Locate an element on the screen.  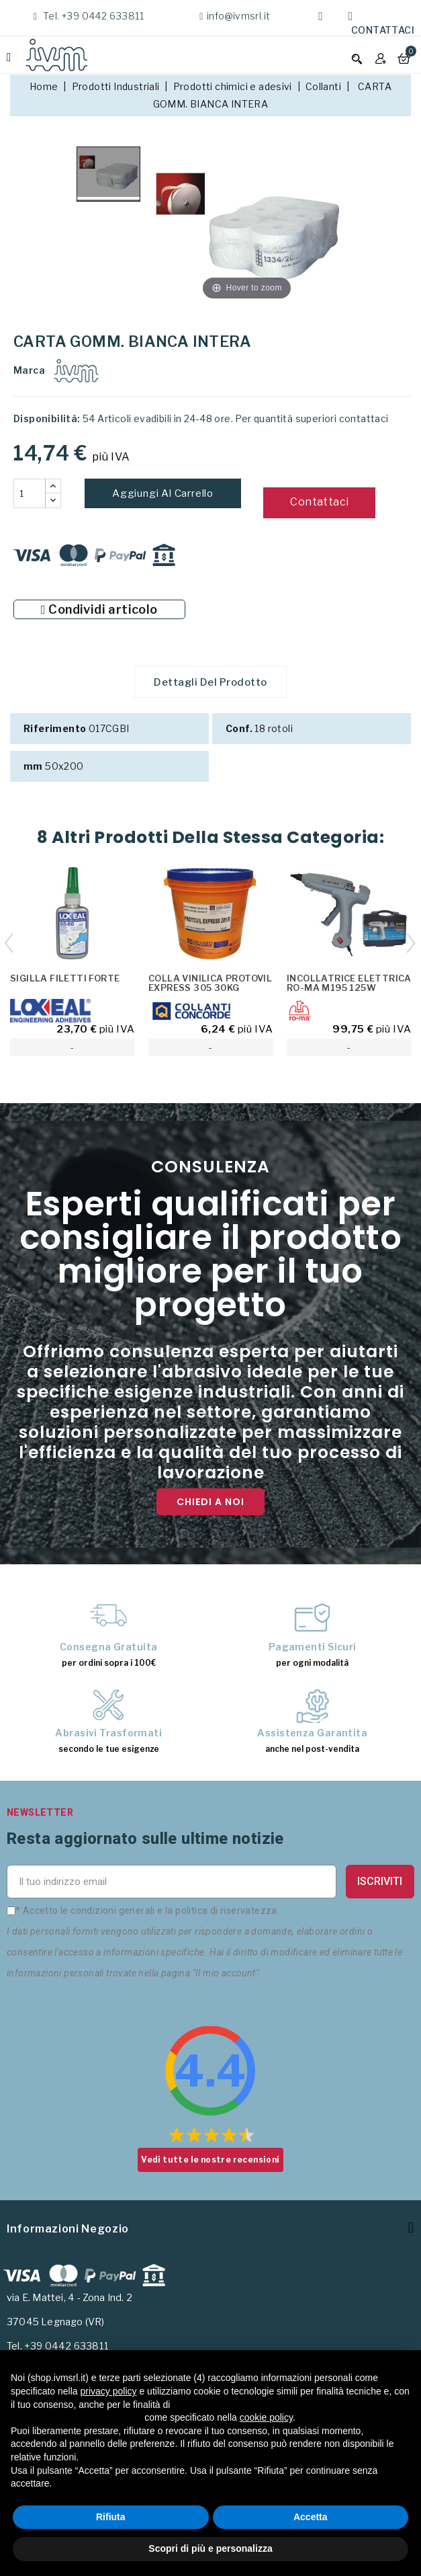
Disponibilità: is located at coordinates (47, 418).